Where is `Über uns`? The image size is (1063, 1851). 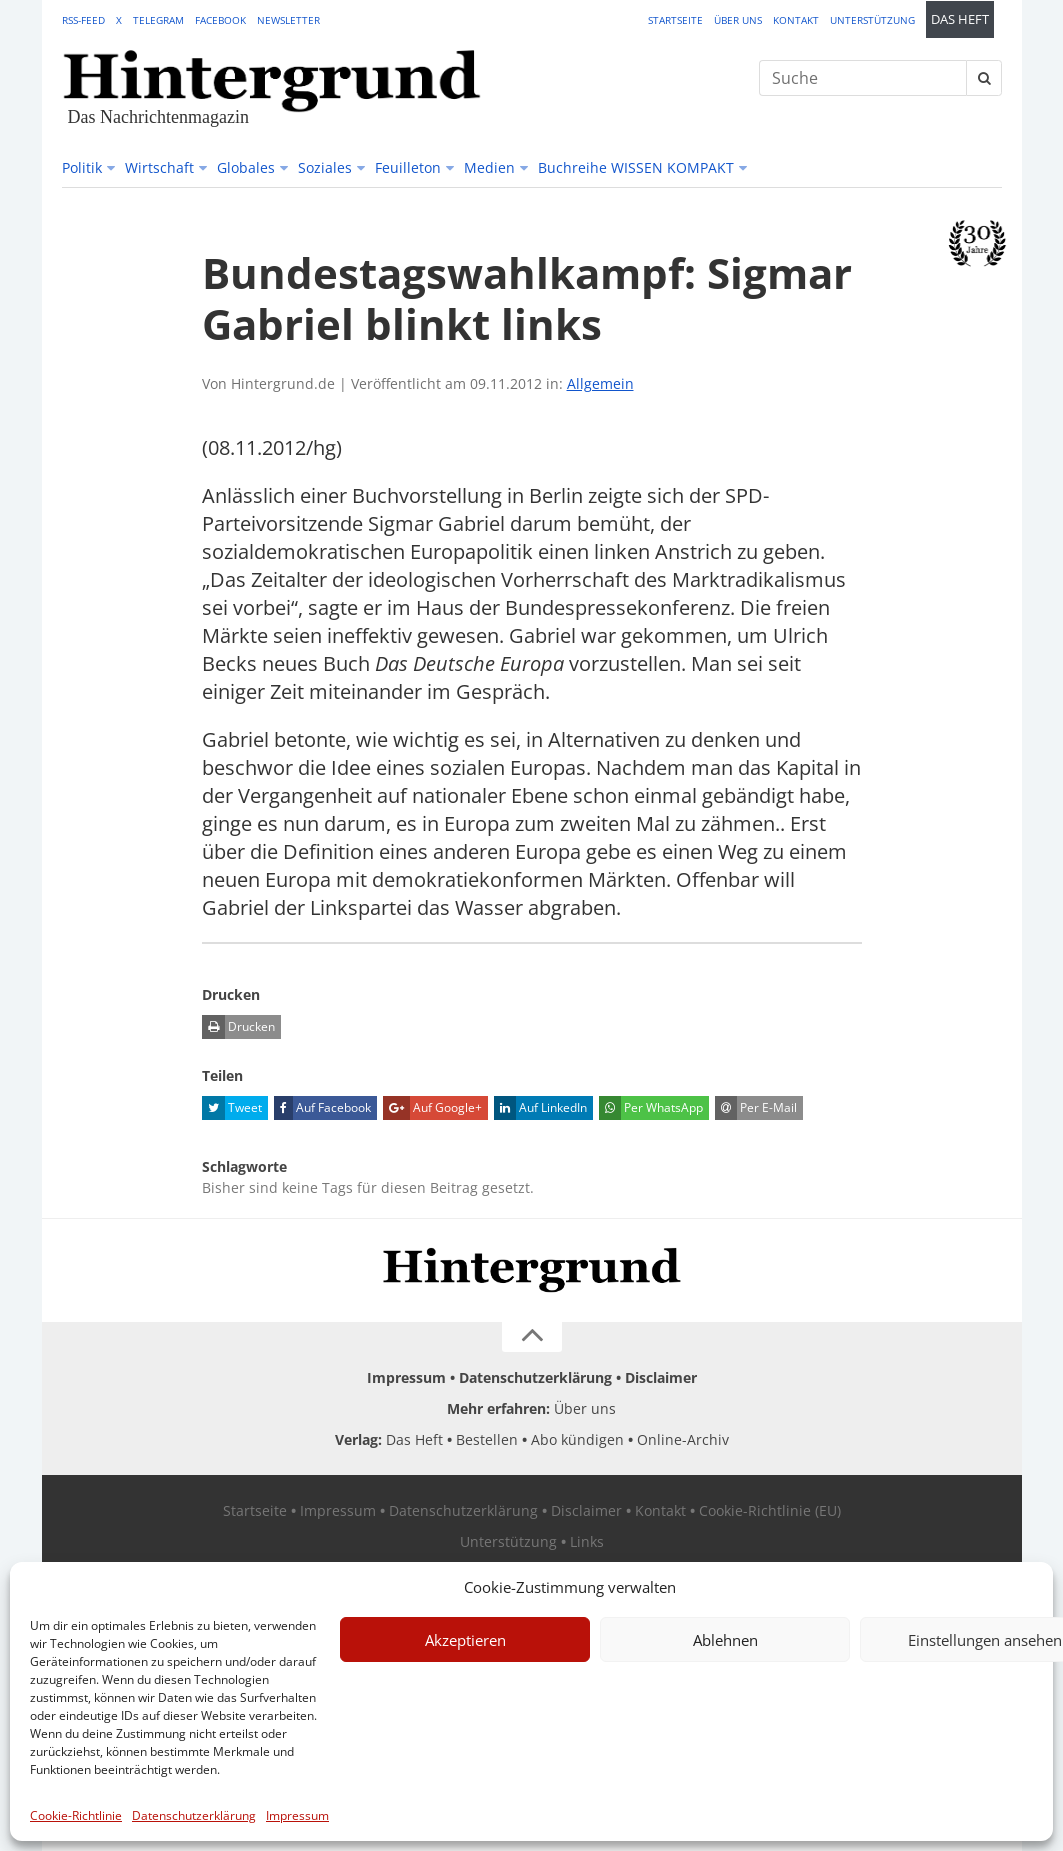 Über uns is located at coordinates (738, 20).